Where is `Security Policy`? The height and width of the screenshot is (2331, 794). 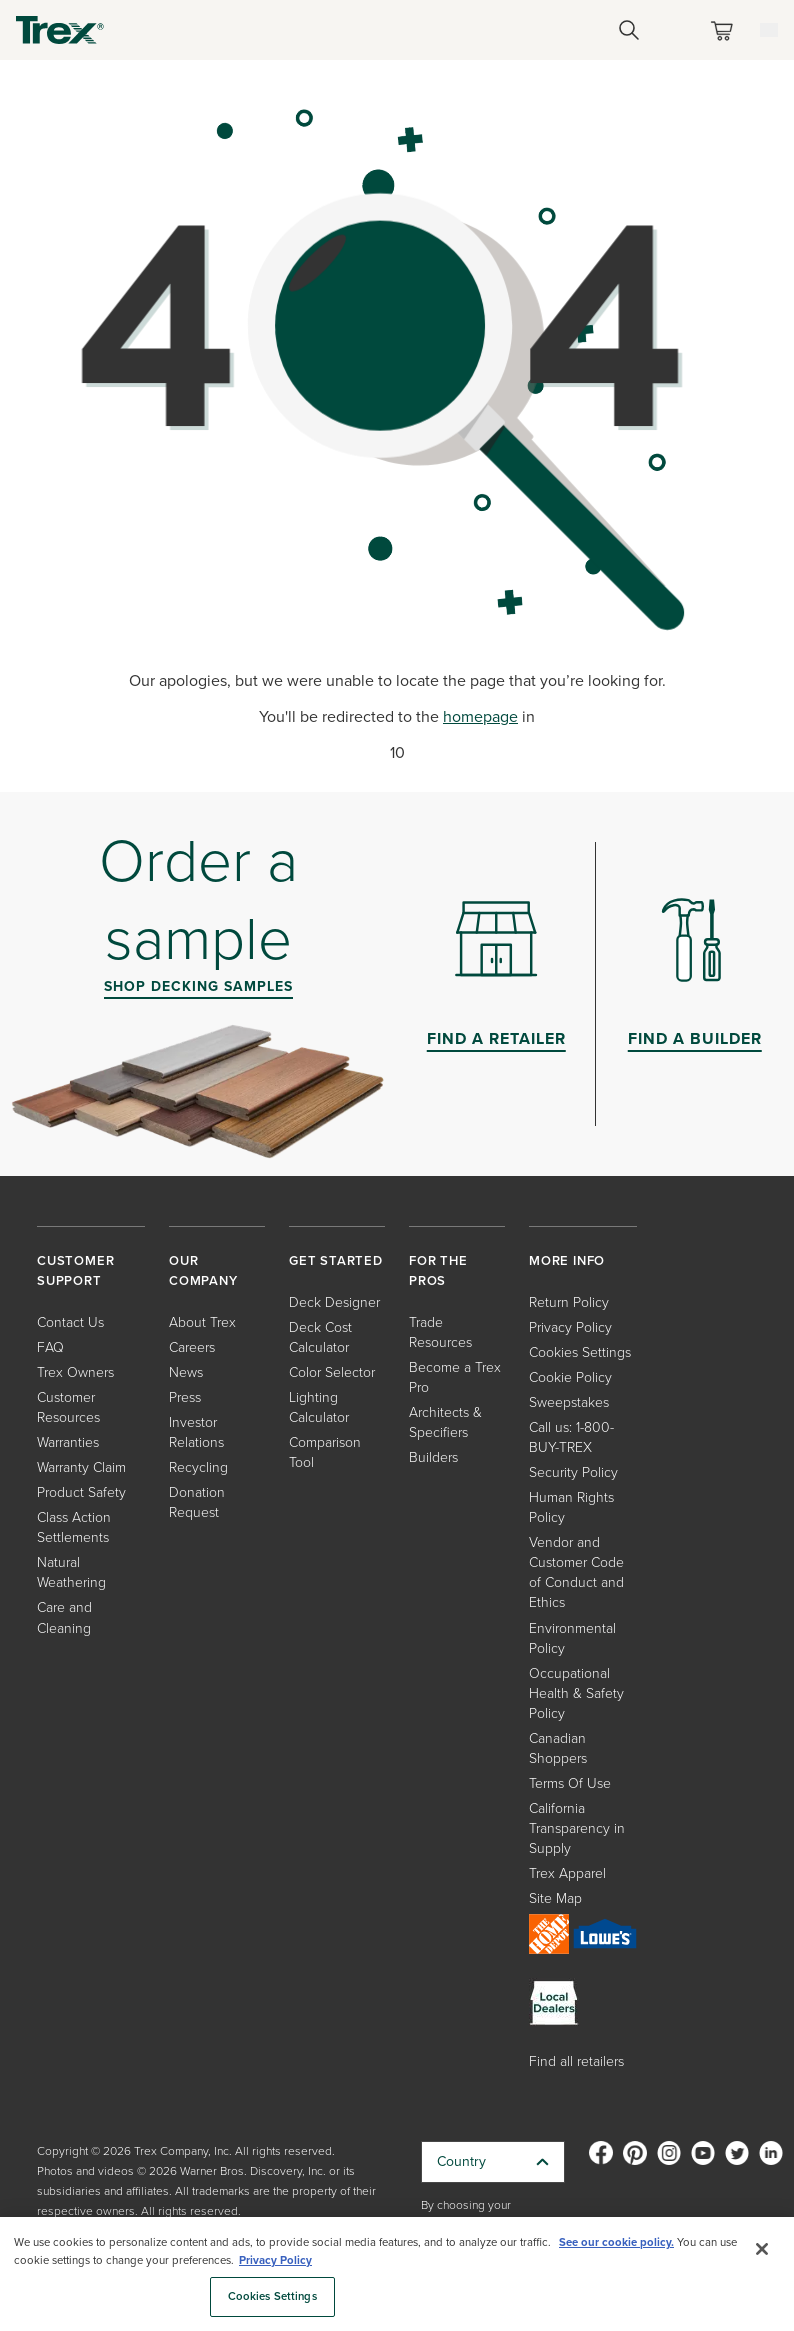 Security Policy is located at coordinates (573, 1472).